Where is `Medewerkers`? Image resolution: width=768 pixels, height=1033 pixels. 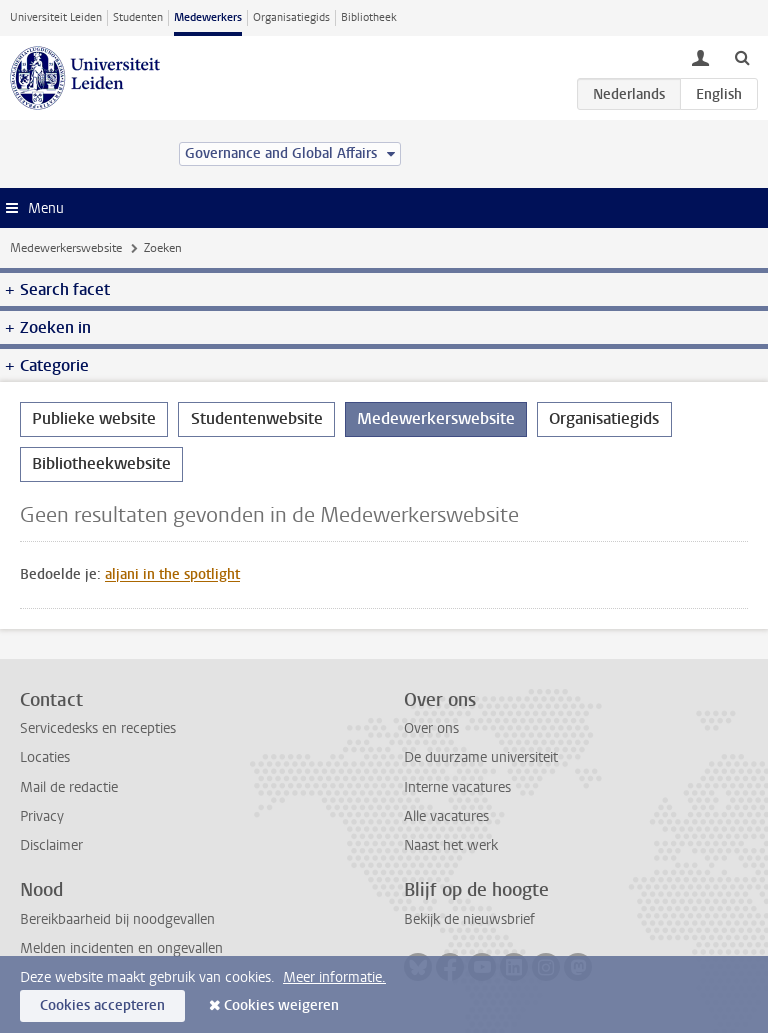
Medewerkers is located at coordinates (208, 17).